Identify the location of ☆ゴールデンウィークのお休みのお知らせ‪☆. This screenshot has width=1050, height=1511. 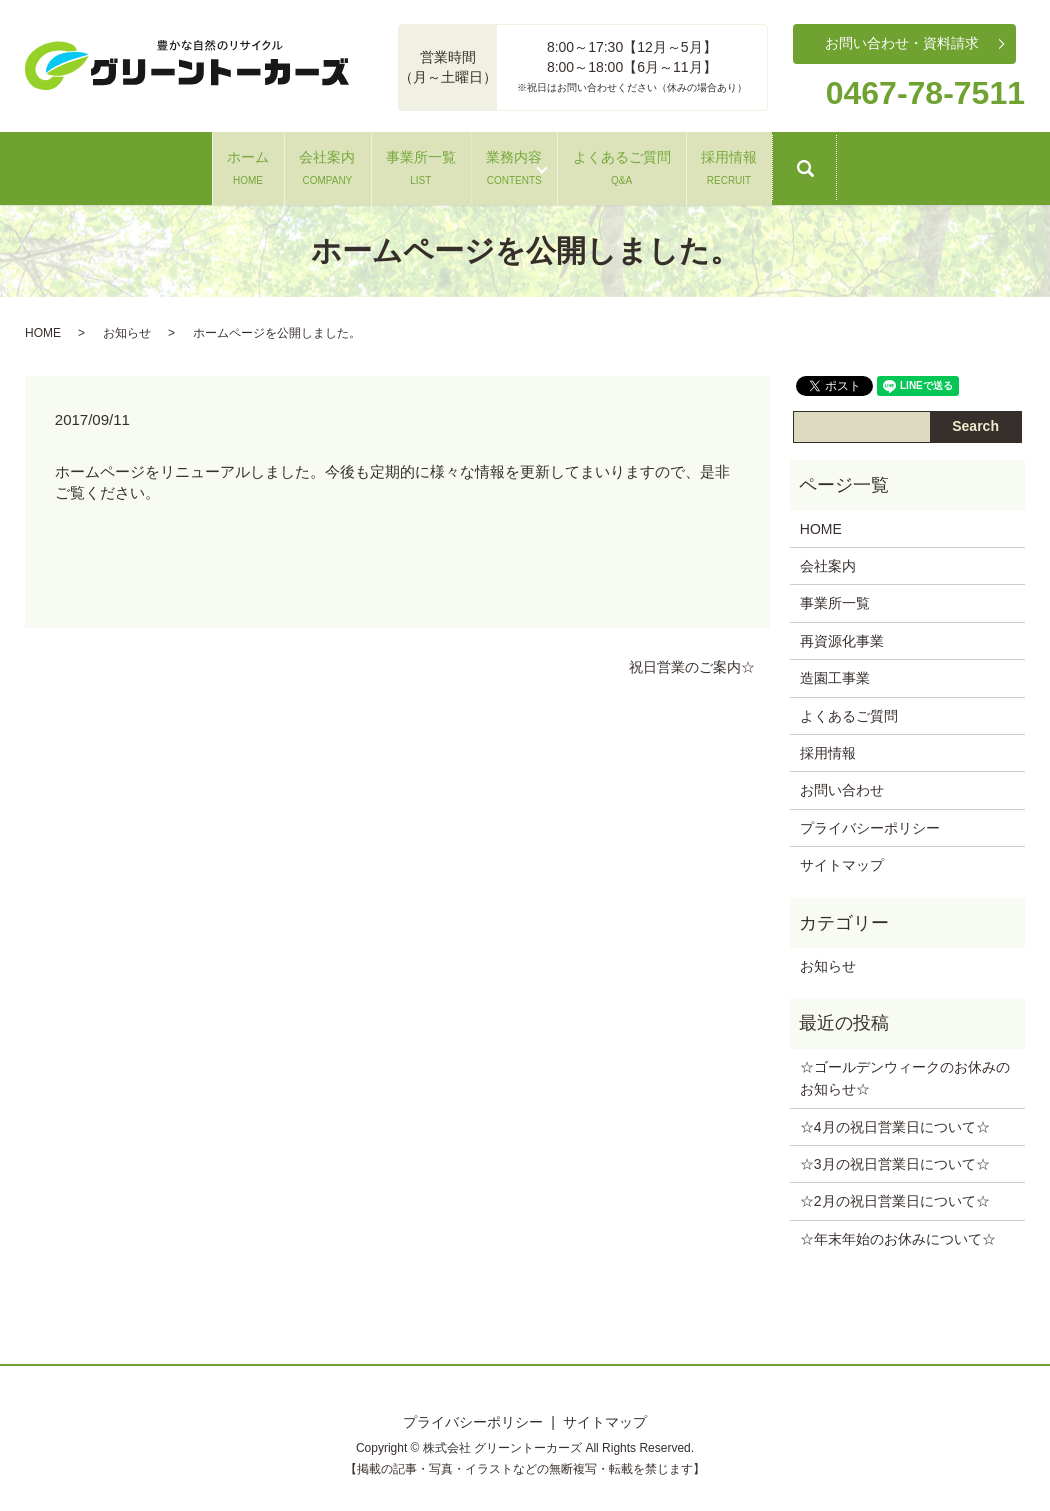
(905, 1072).